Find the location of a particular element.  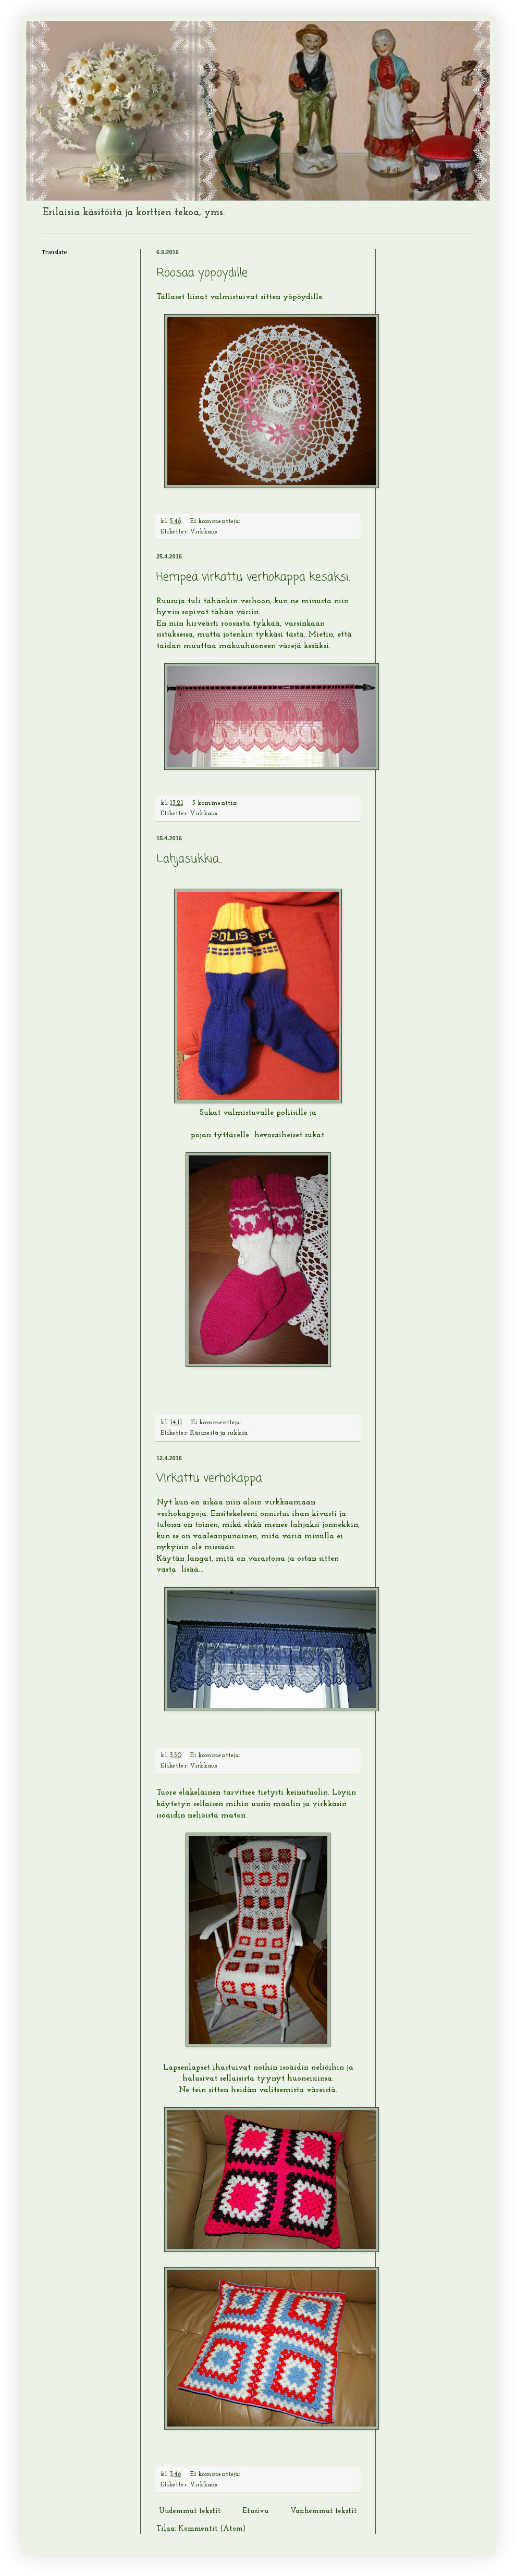

3 kommenttia: is located at coordinates (215, 803).